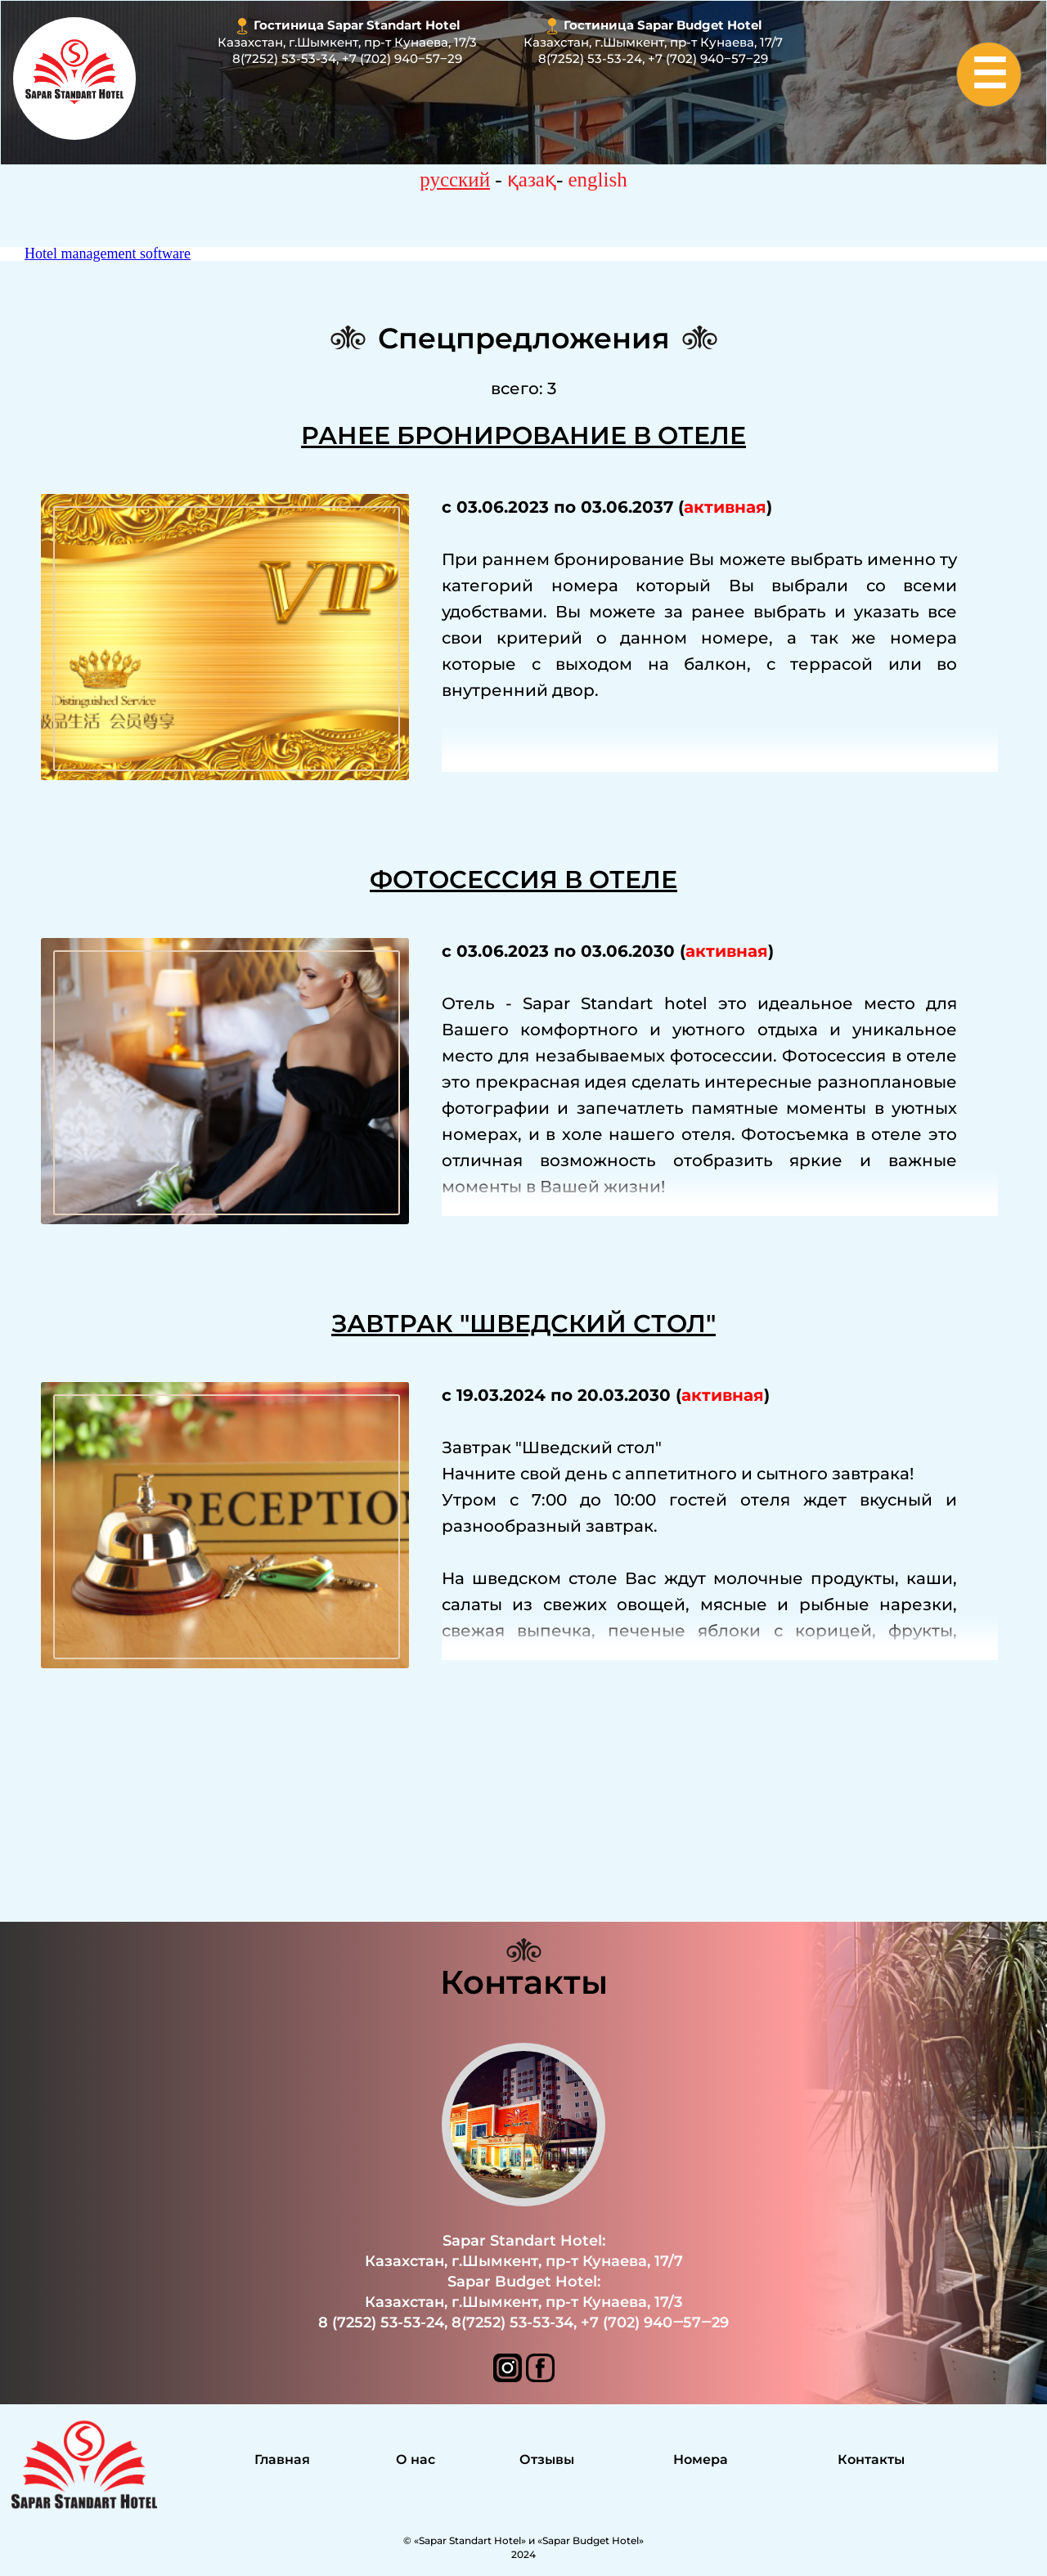 The image size is (1047, 2576). I want to click on Завтрак "Шведский стол", so click(523, 1323).